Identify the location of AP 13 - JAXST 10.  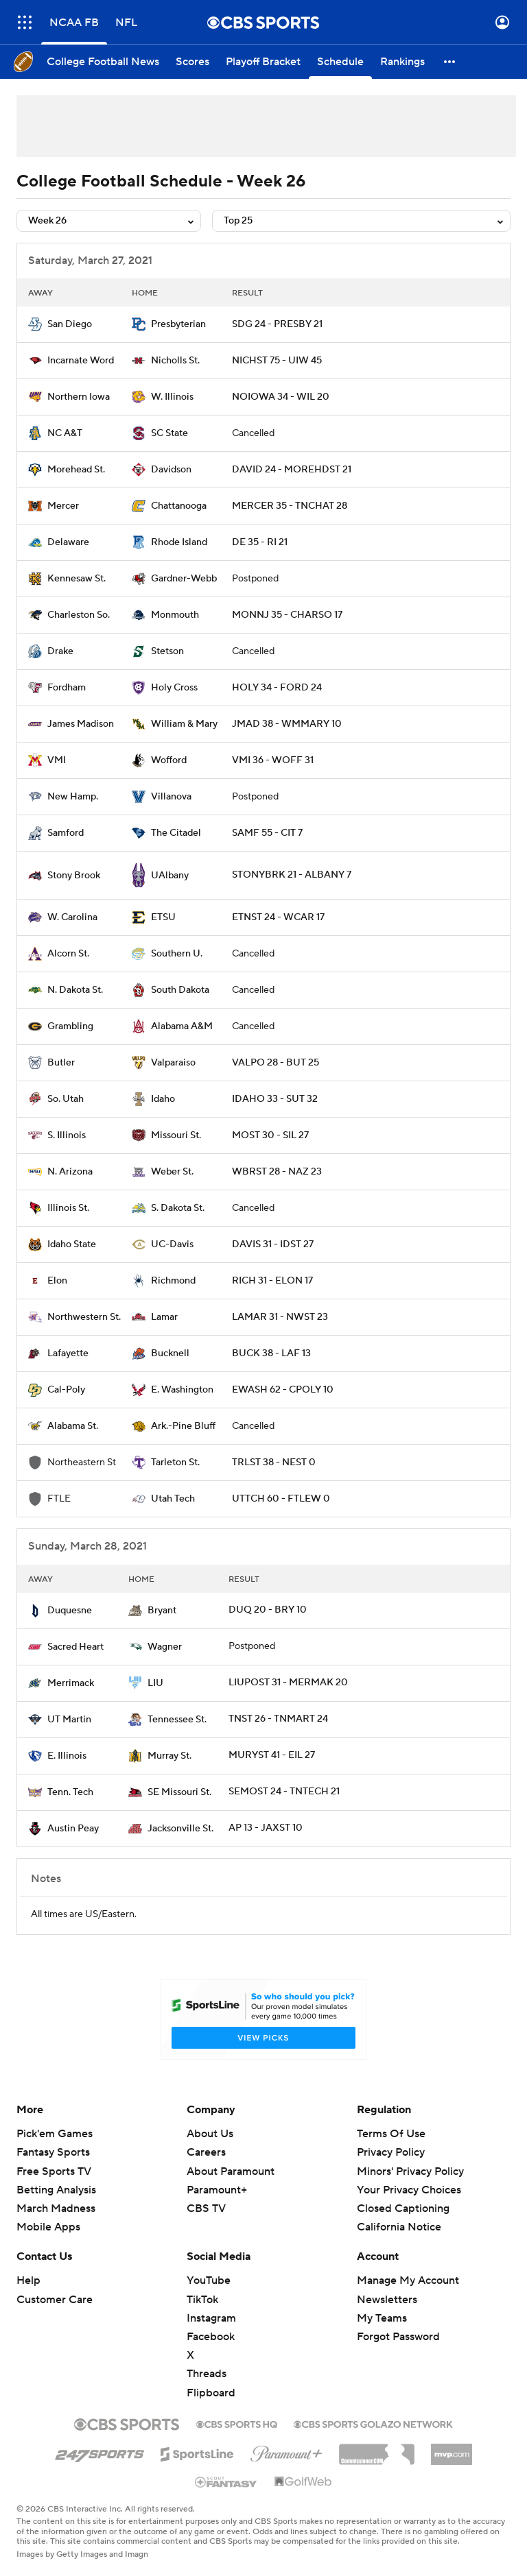
(266, 1828).